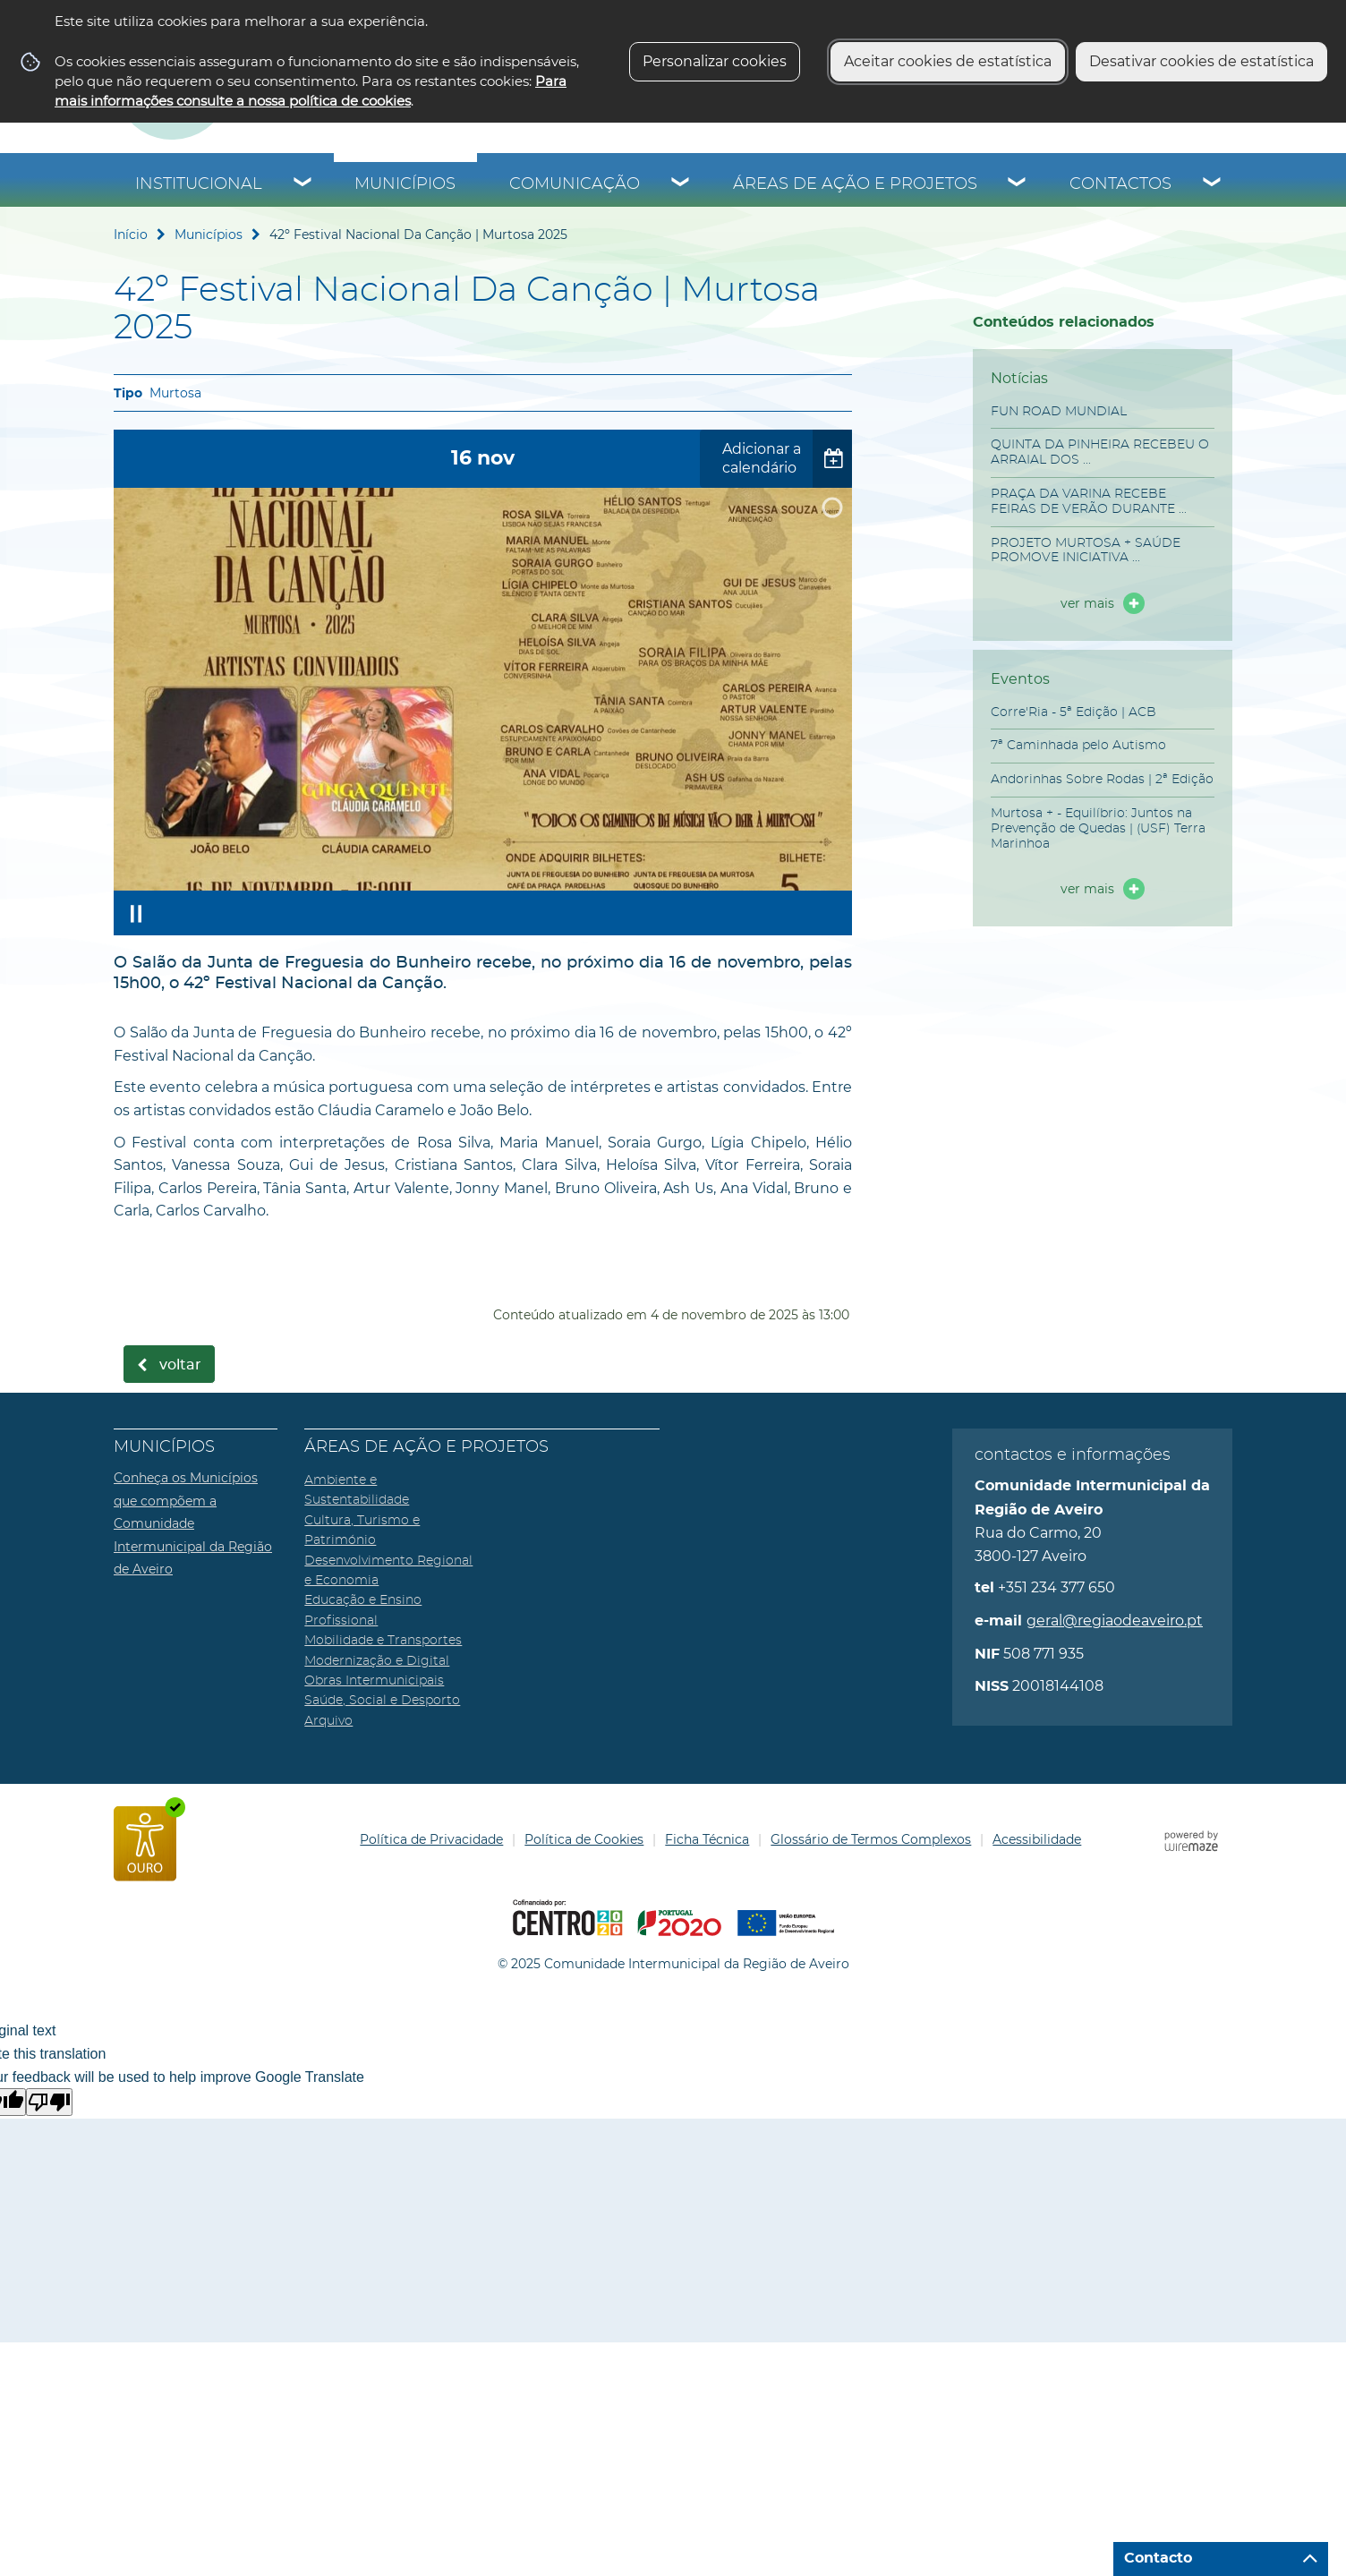  Describe the element at coordinates (681, 184) in the screenshot. I see `[Comunicação submenu]` at that location.